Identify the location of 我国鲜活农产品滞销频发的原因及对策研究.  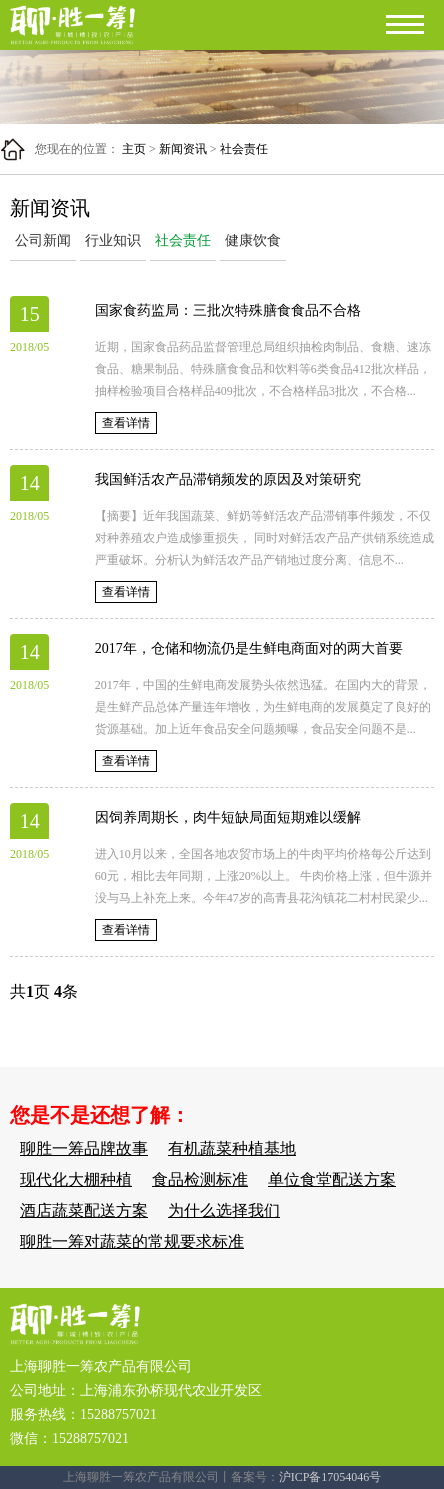
(228, 479).